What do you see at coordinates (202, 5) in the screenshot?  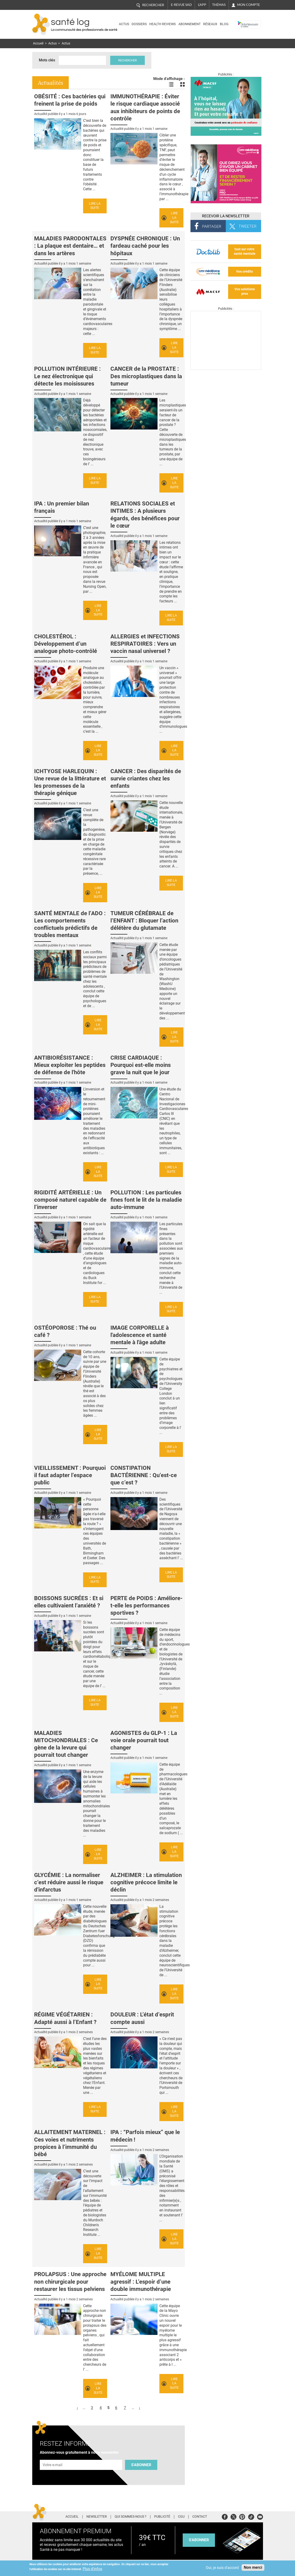 I see `L'app` at bounding box center [202, 5].